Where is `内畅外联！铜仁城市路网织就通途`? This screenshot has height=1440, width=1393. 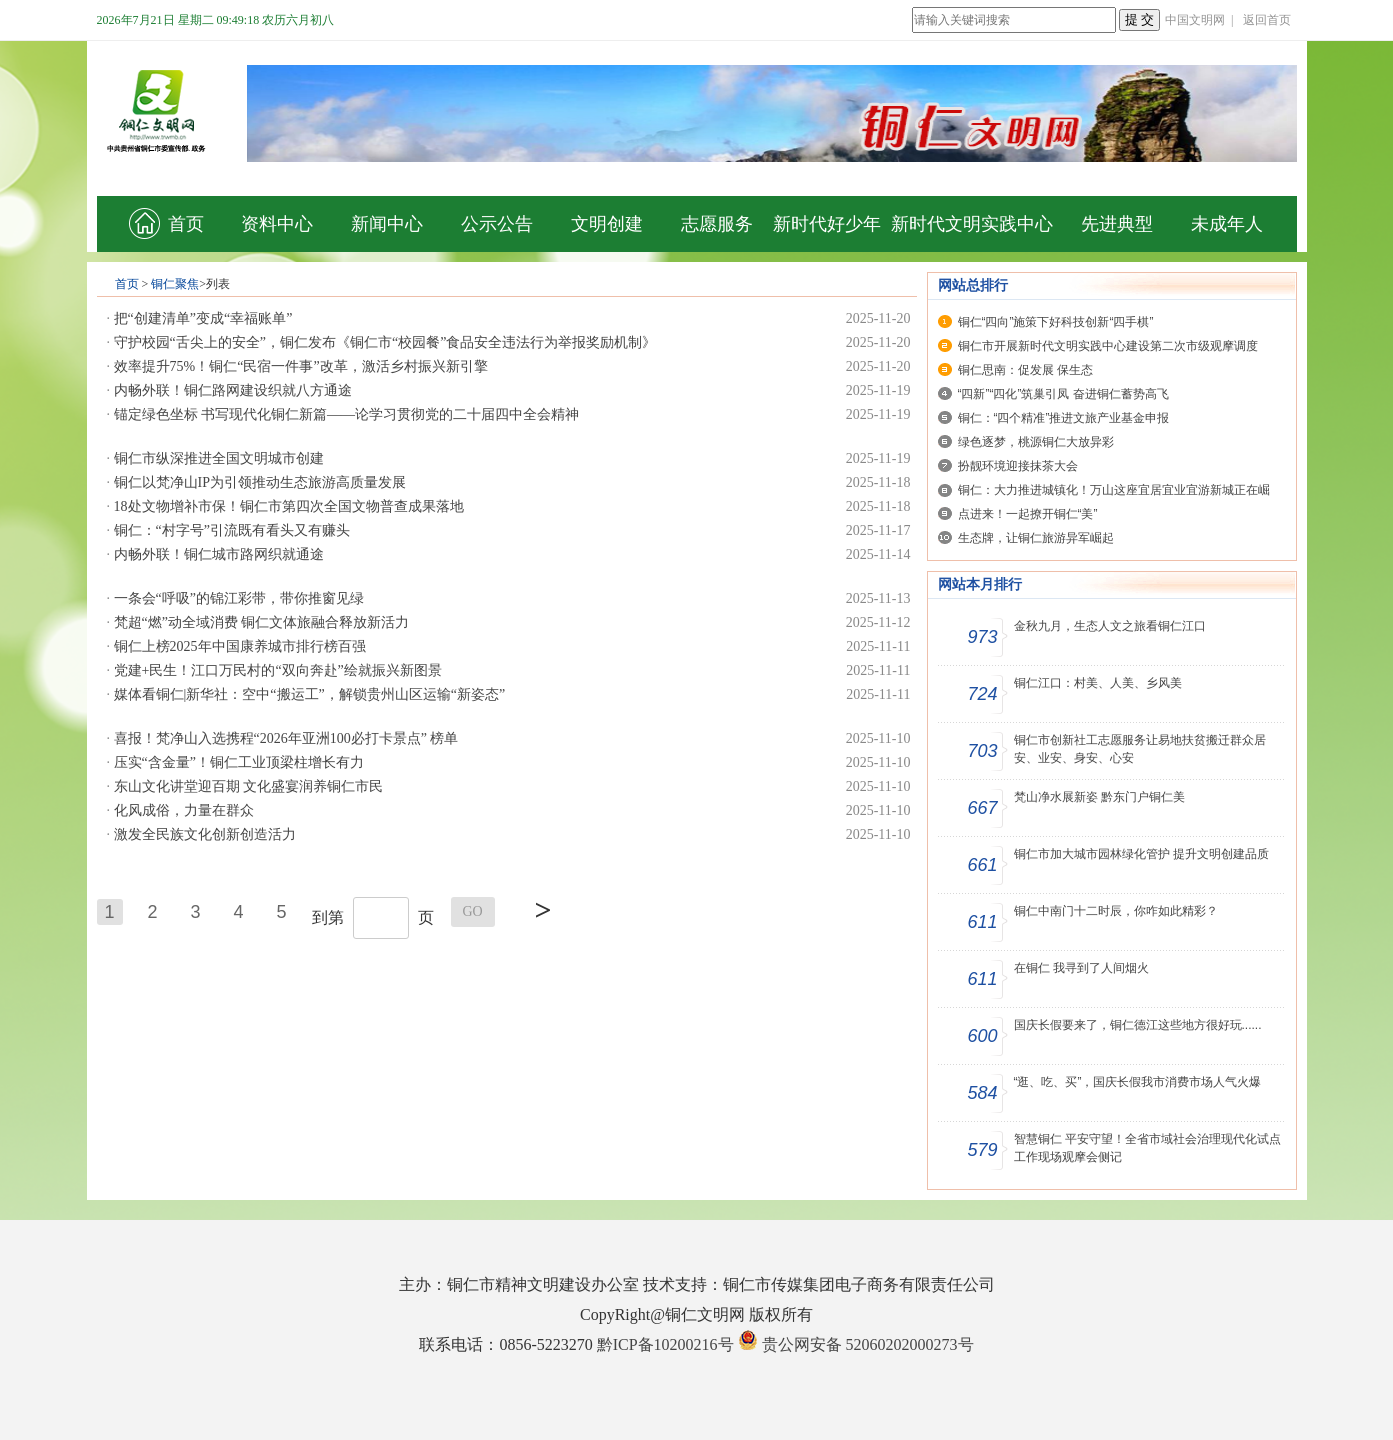
内畅外联！铜仁城市路网织就通途 is located at coordinates (219, 554).